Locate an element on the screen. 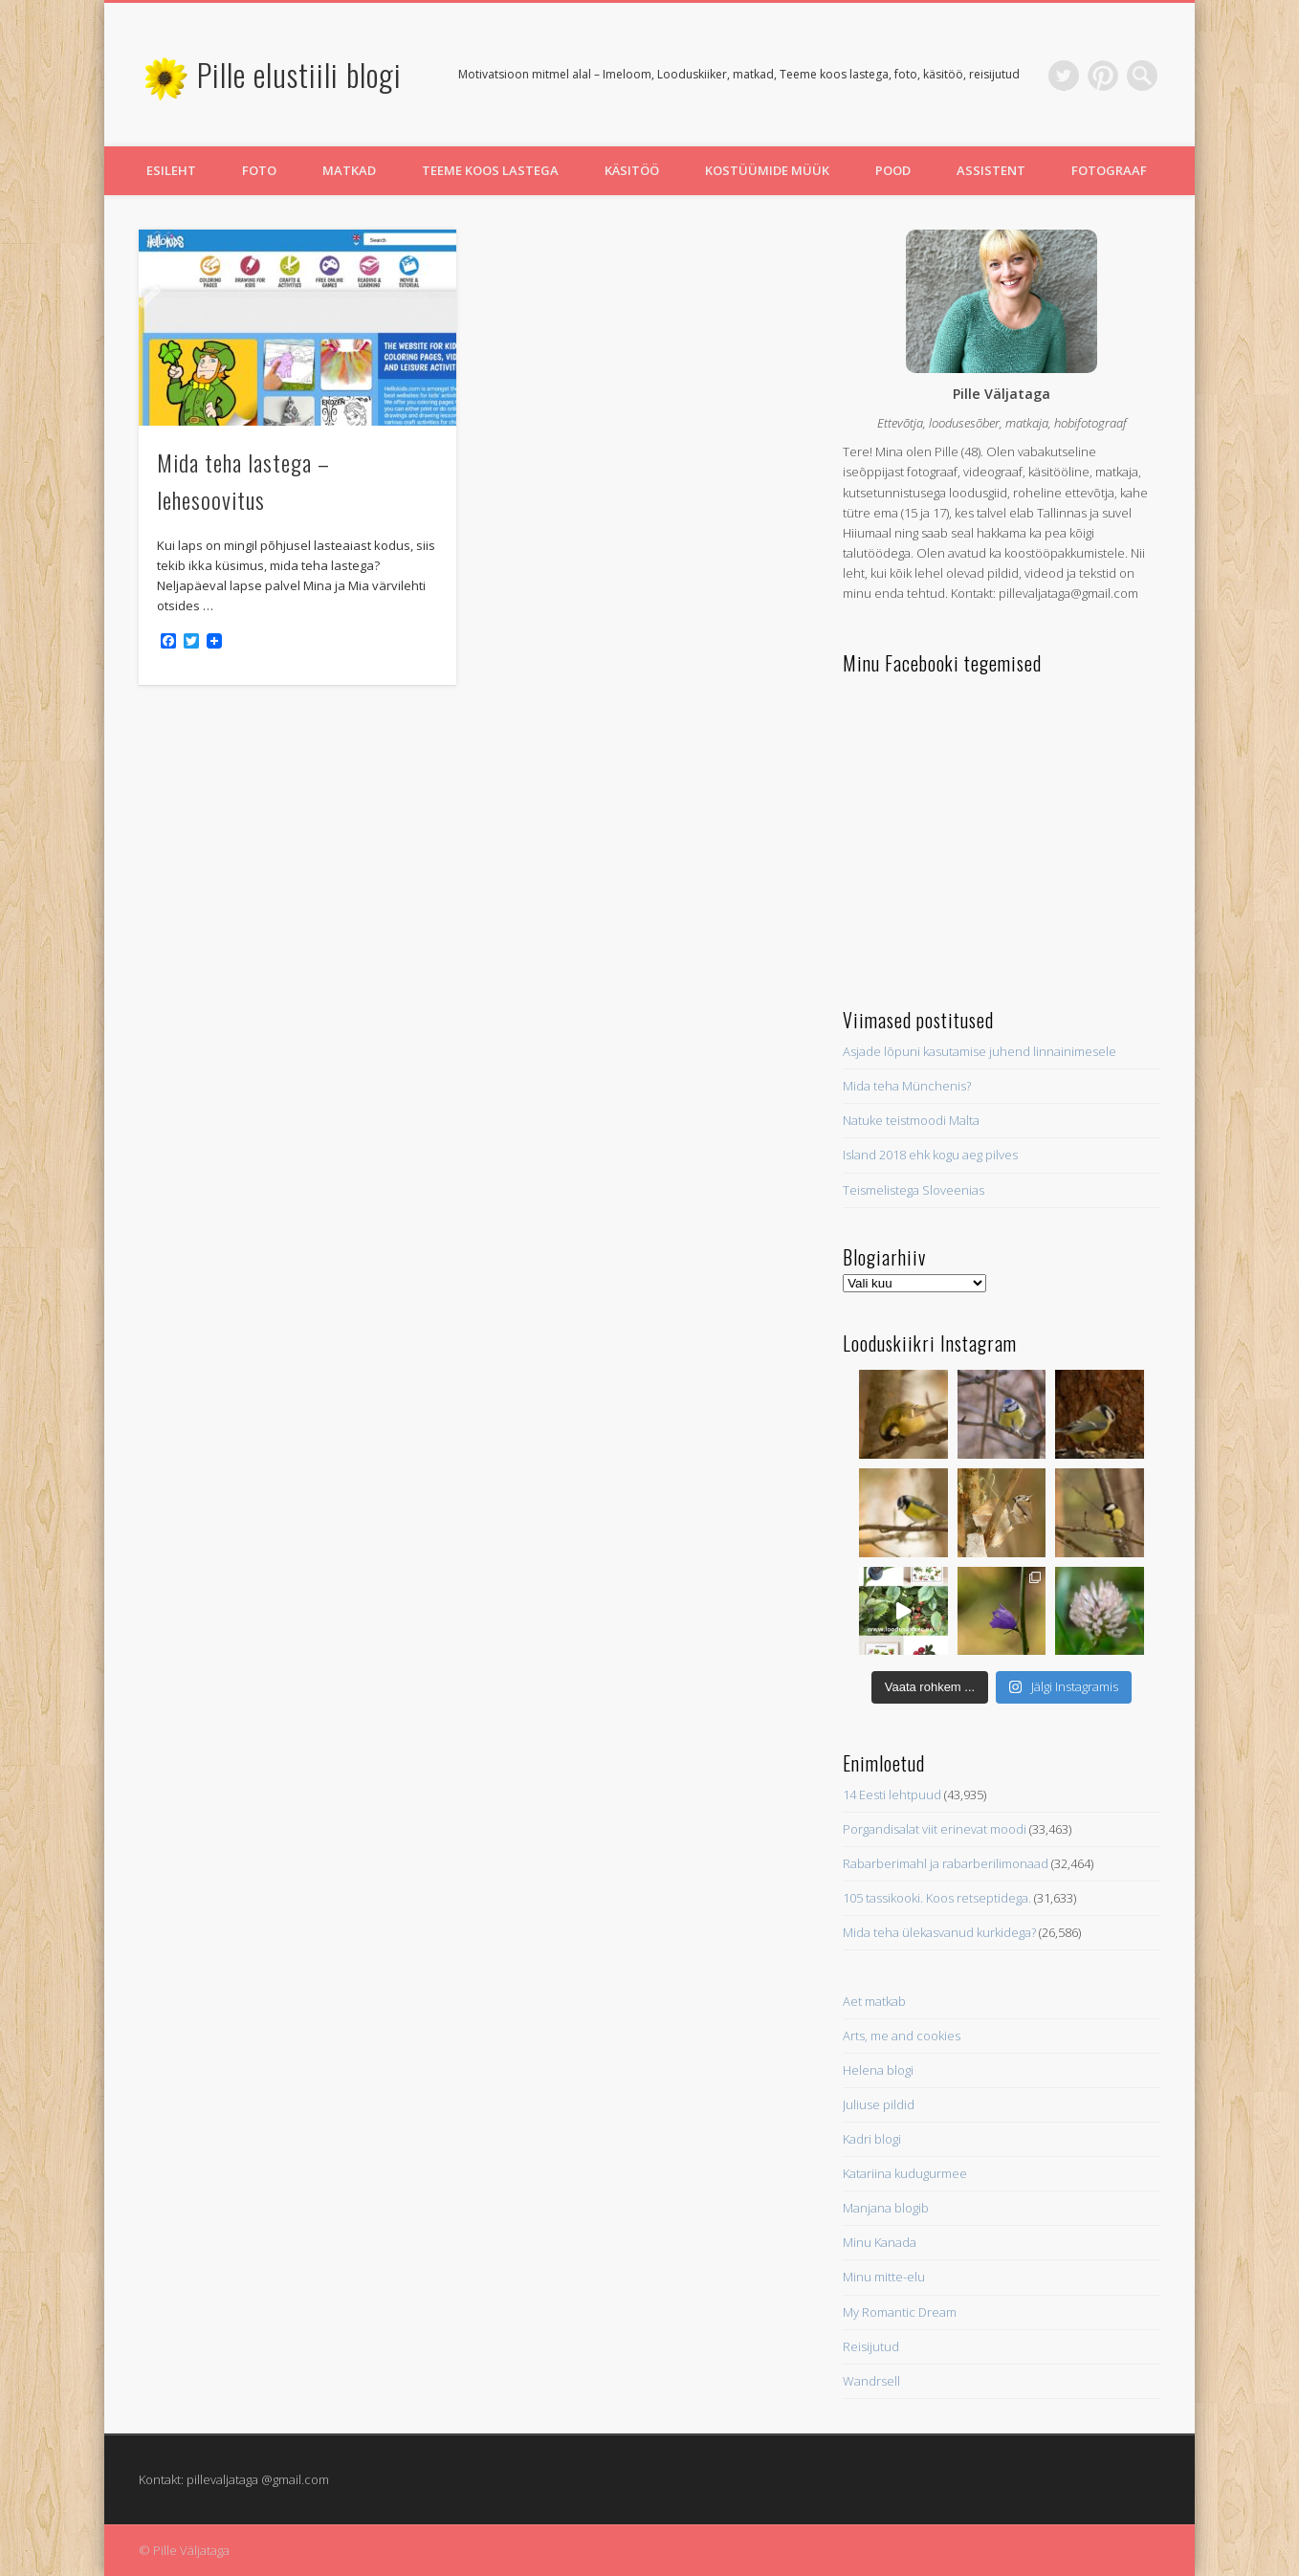 The width and height of the screenshot is (1299, 2576). Kostüümide müük is located at coordinates (767, 170).